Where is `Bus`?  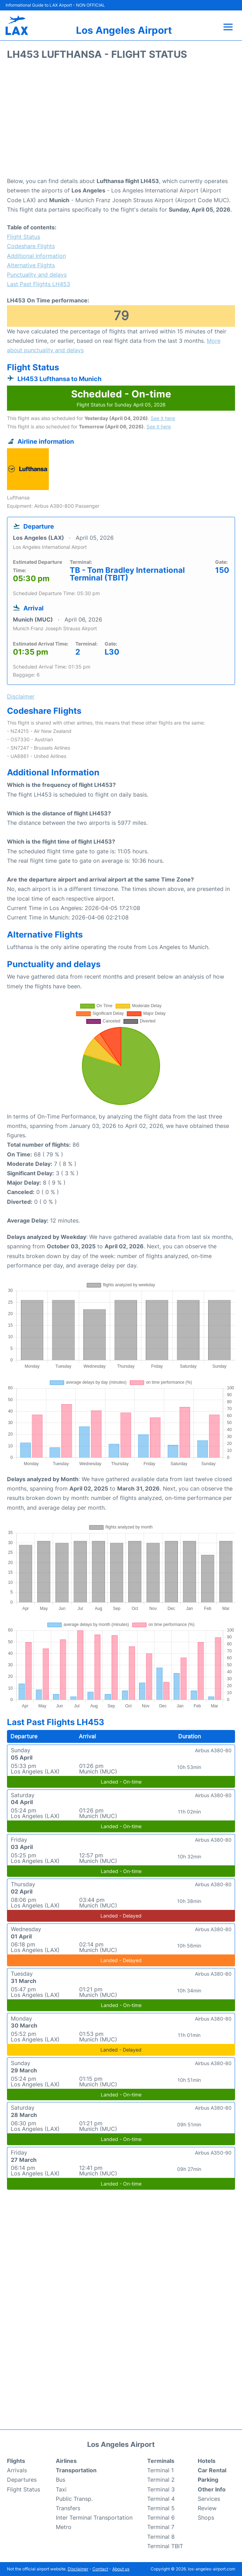 Bus is located at coordinates (60, 2479).